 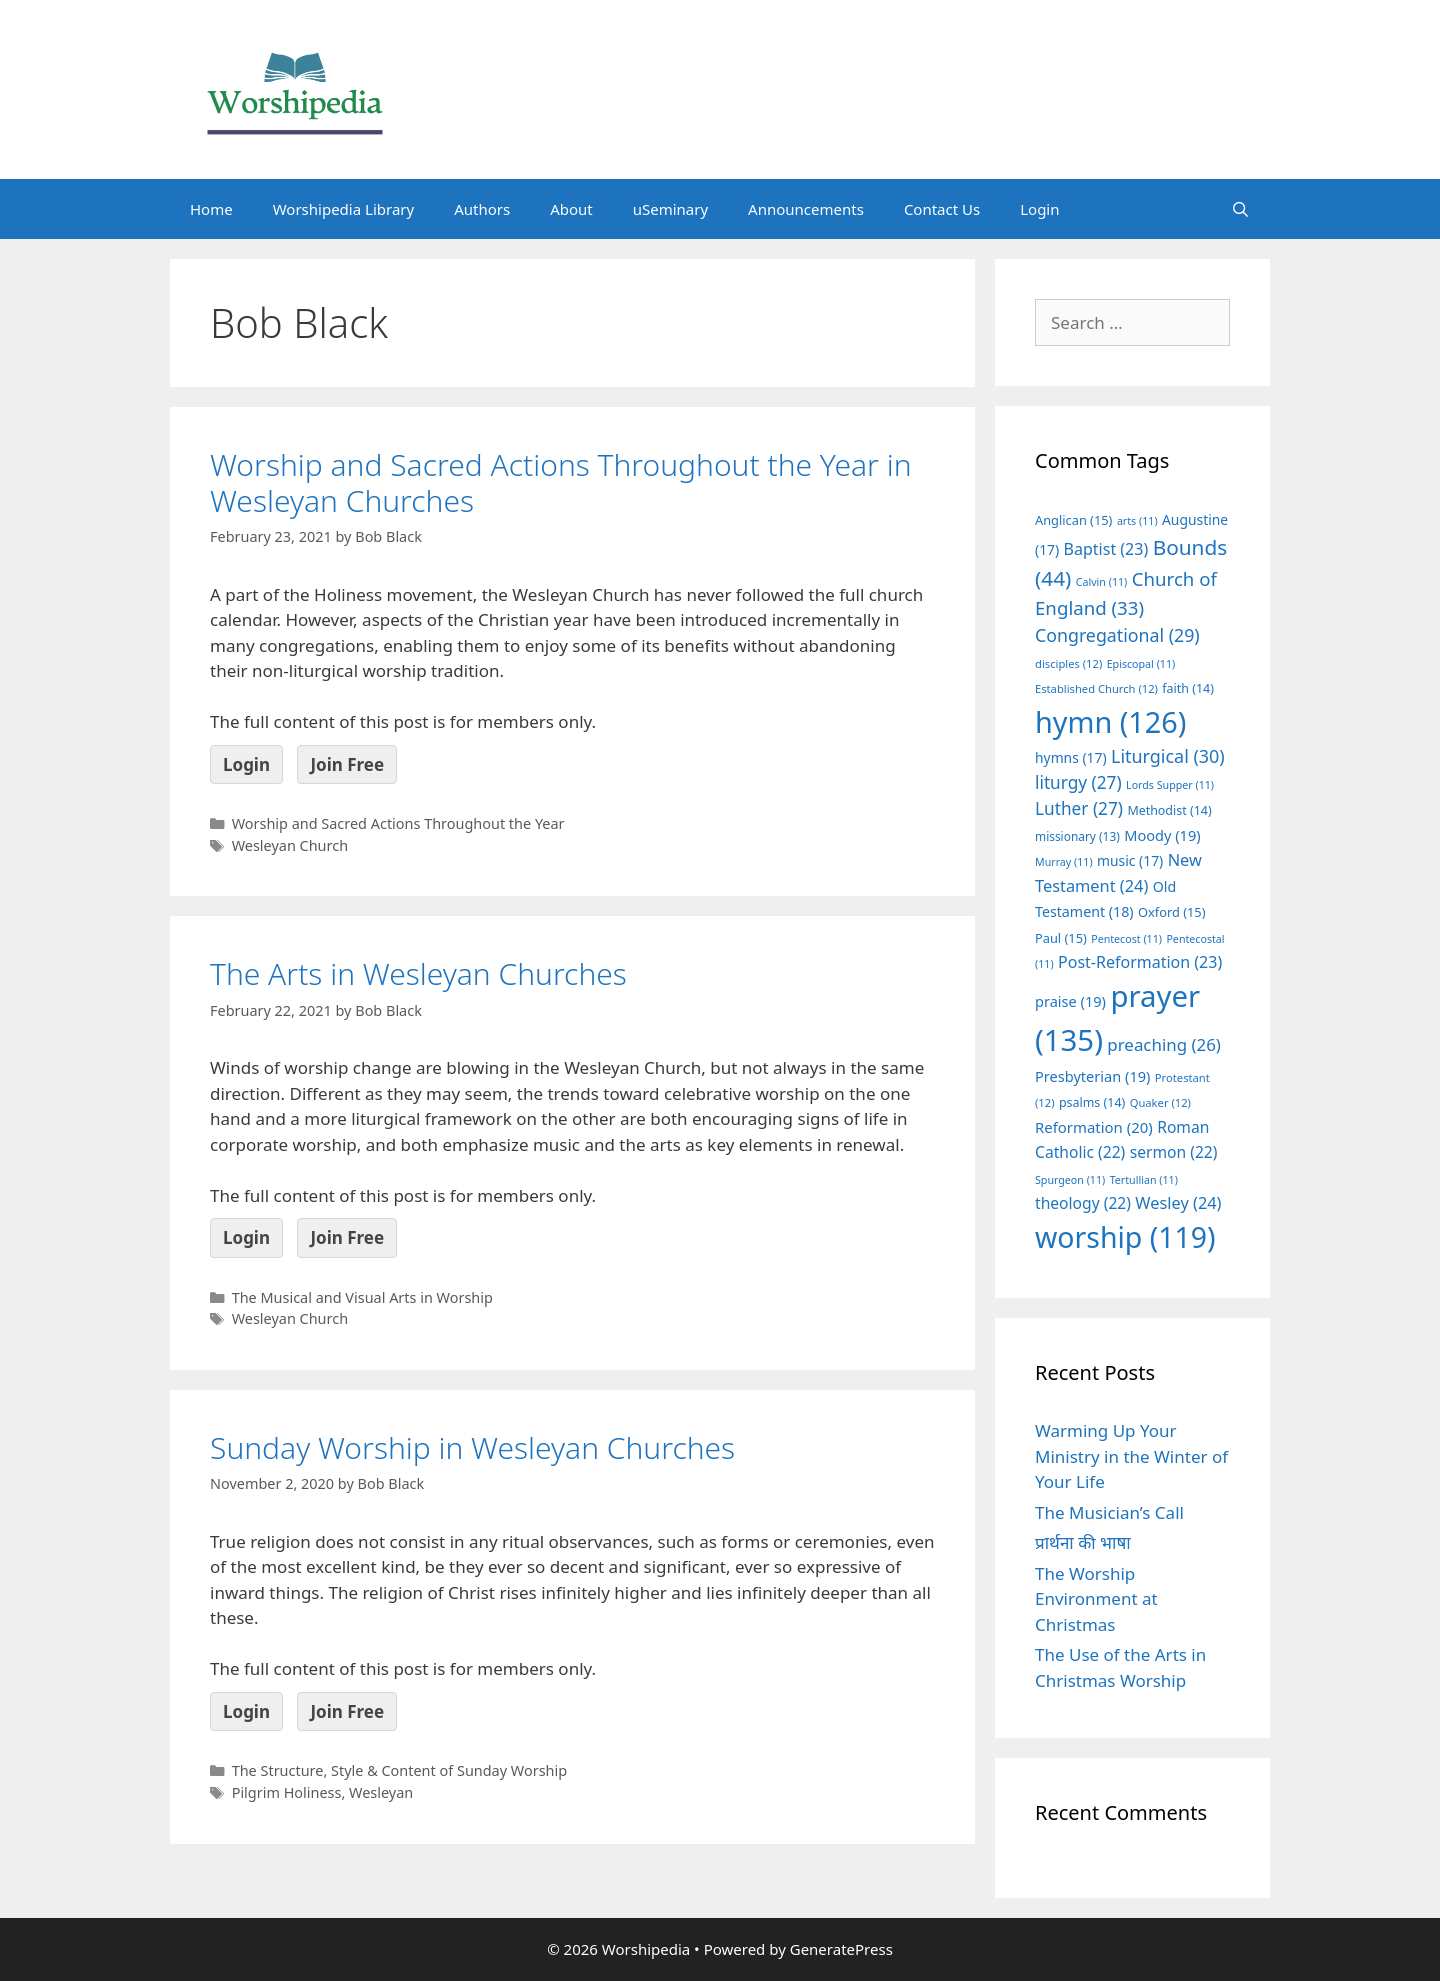 I want to click on Presbyterian [Presbyterian (19 items)], so click(x=1092, y=1076).